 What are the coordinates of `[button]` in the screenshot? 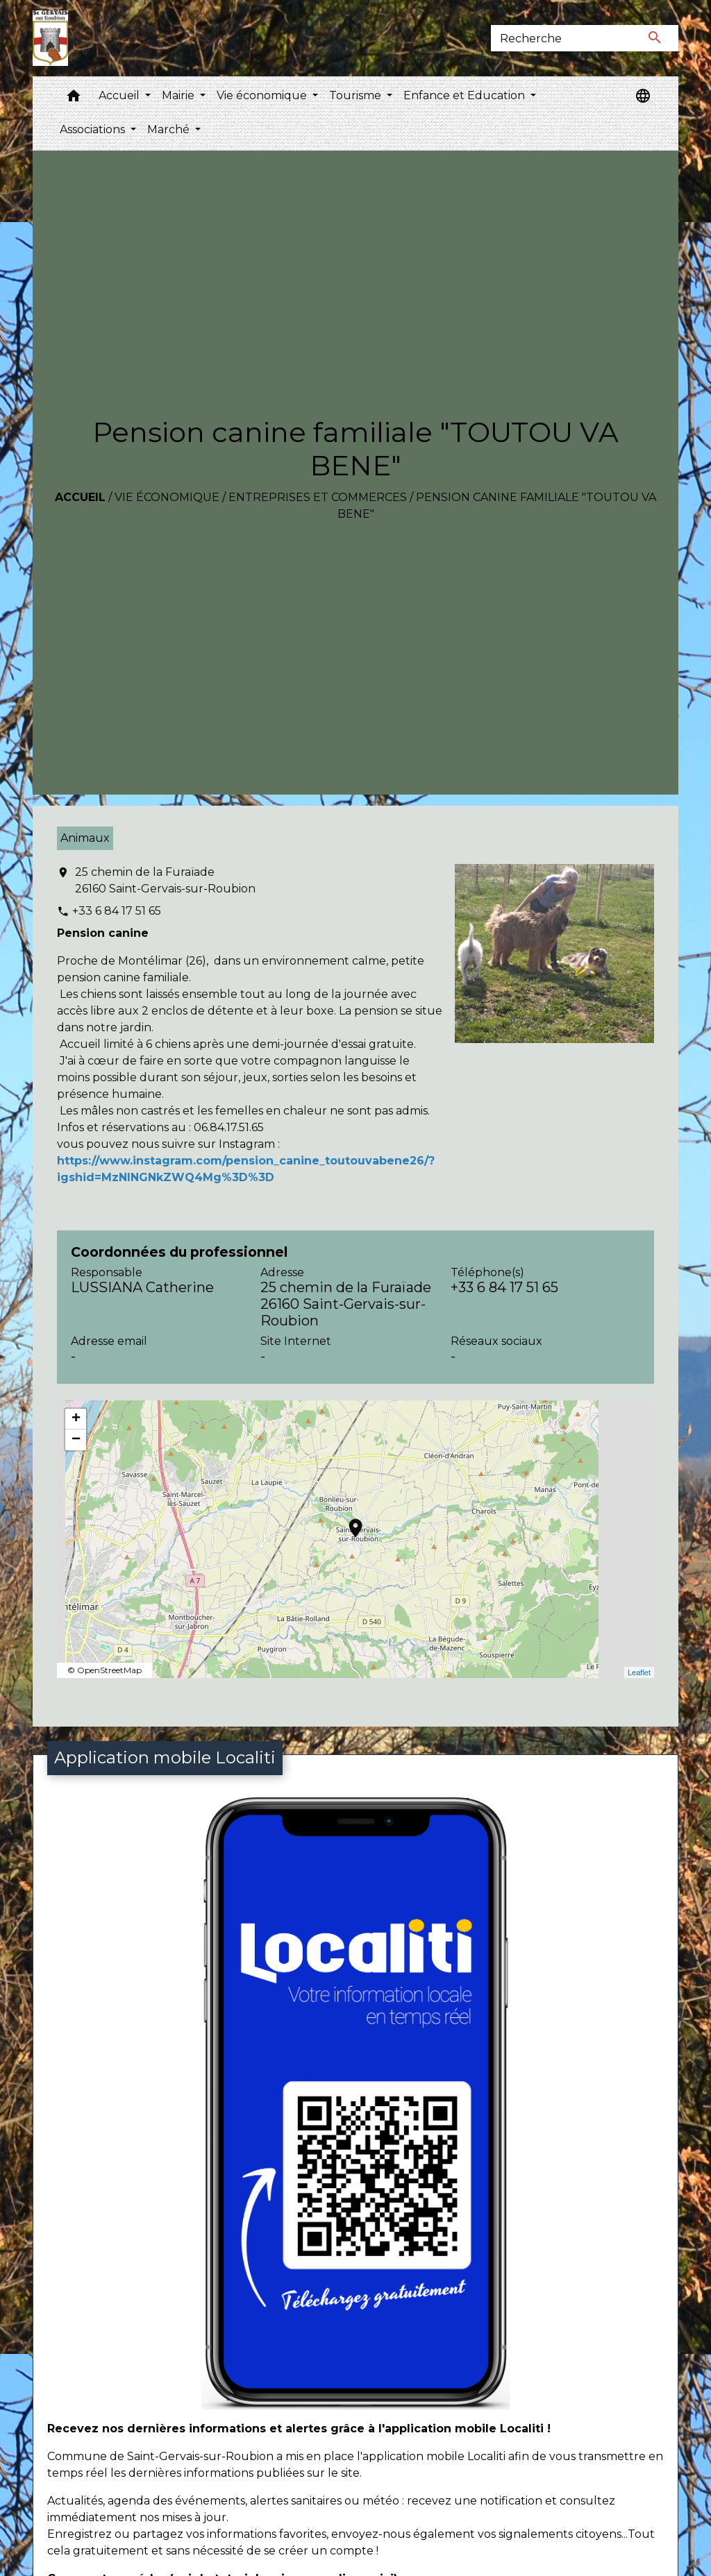 It's located at (73, 99).